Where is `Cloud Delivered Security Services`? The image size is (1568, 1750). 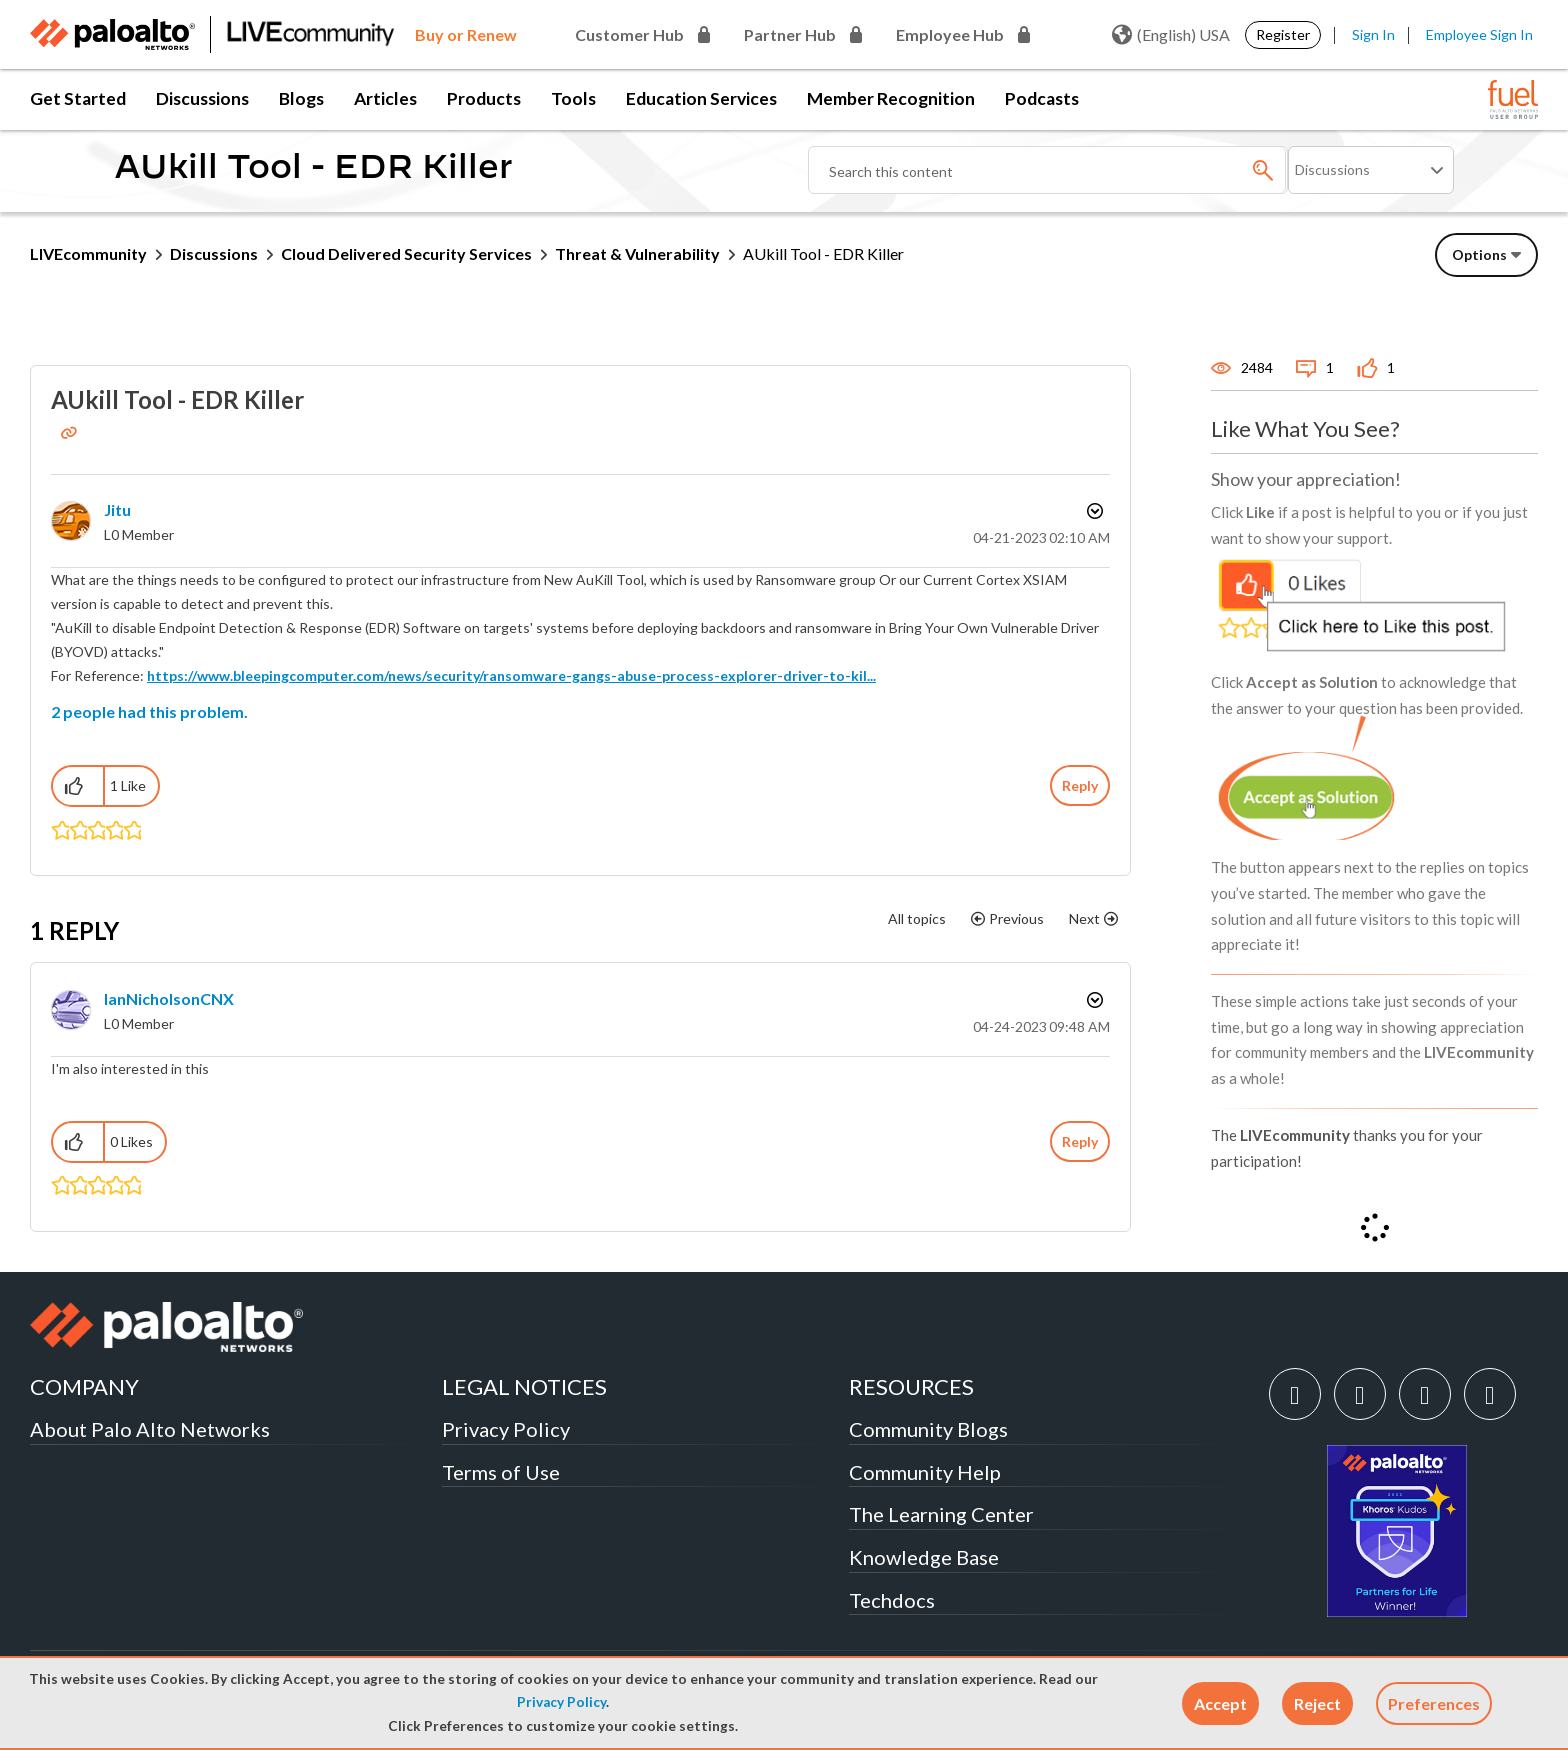 Cloud Delivered Security Services is located at coordinates (406, 253).